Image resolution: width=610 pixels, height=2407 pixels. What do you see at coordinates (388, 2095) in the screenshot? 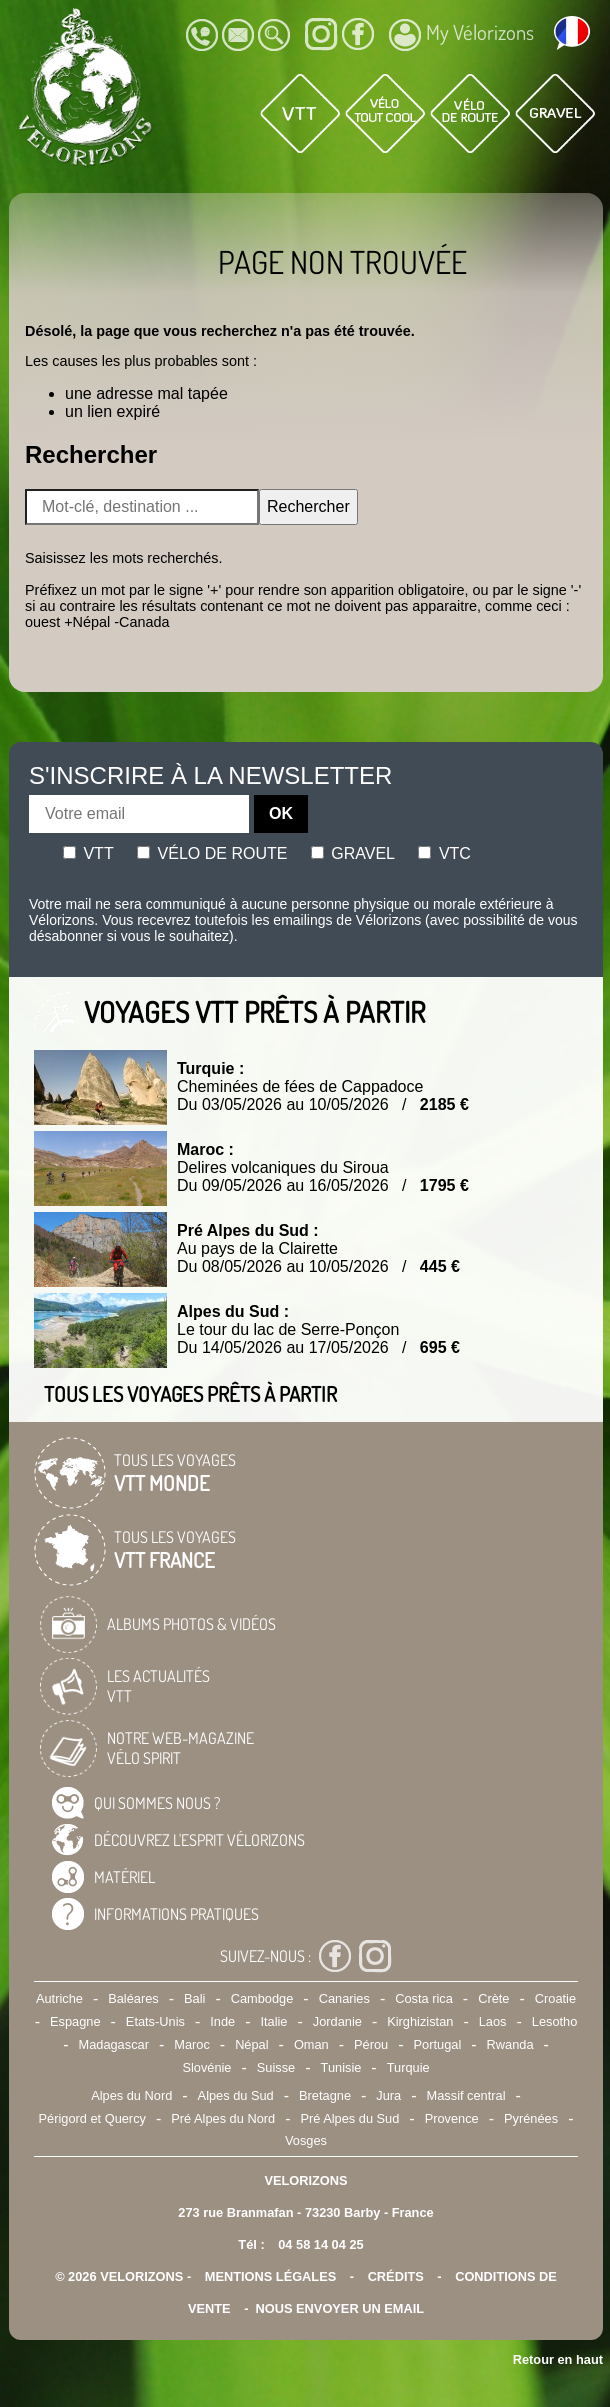
I see `Jura` at bounding box center [388, 2095].